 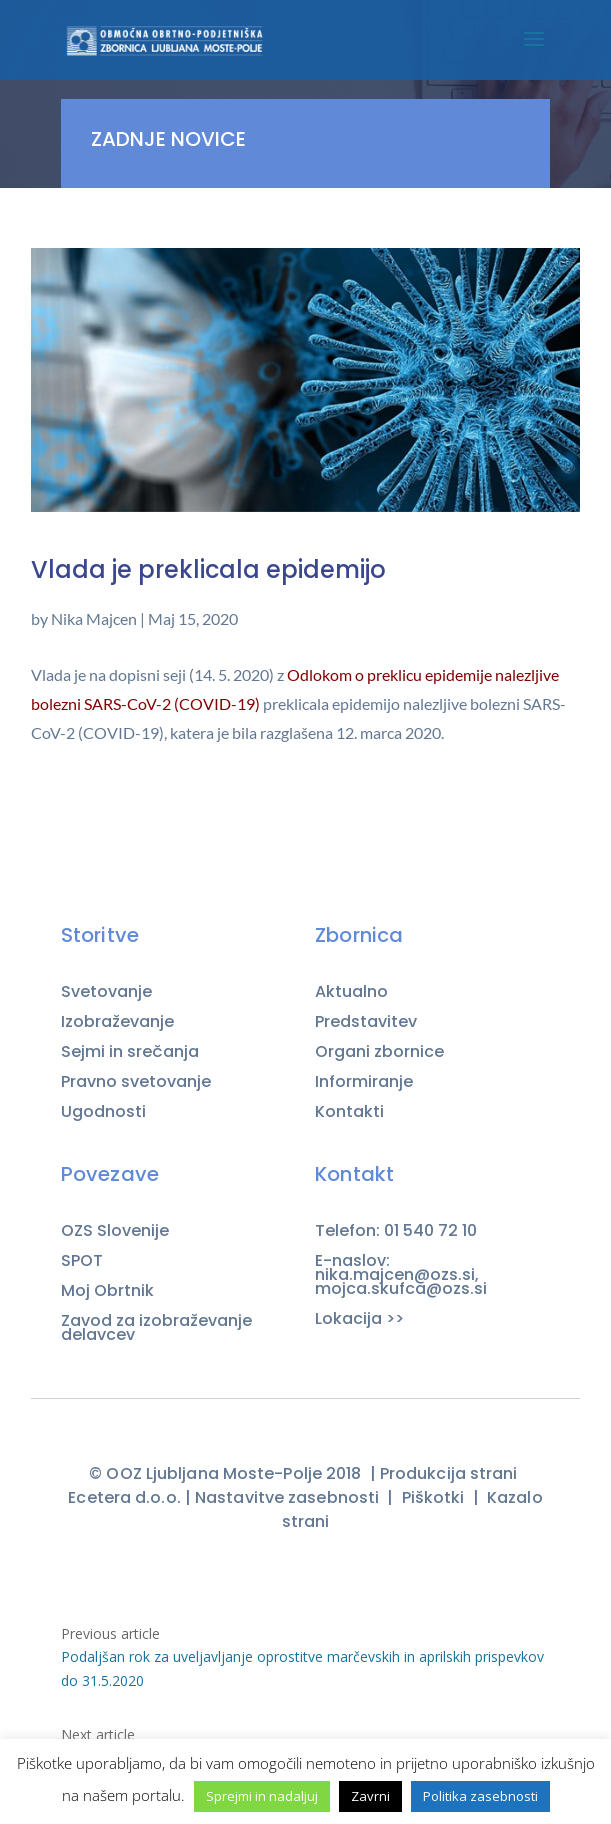 I want to click on Predstavitev, so click(x=366, y=1022).